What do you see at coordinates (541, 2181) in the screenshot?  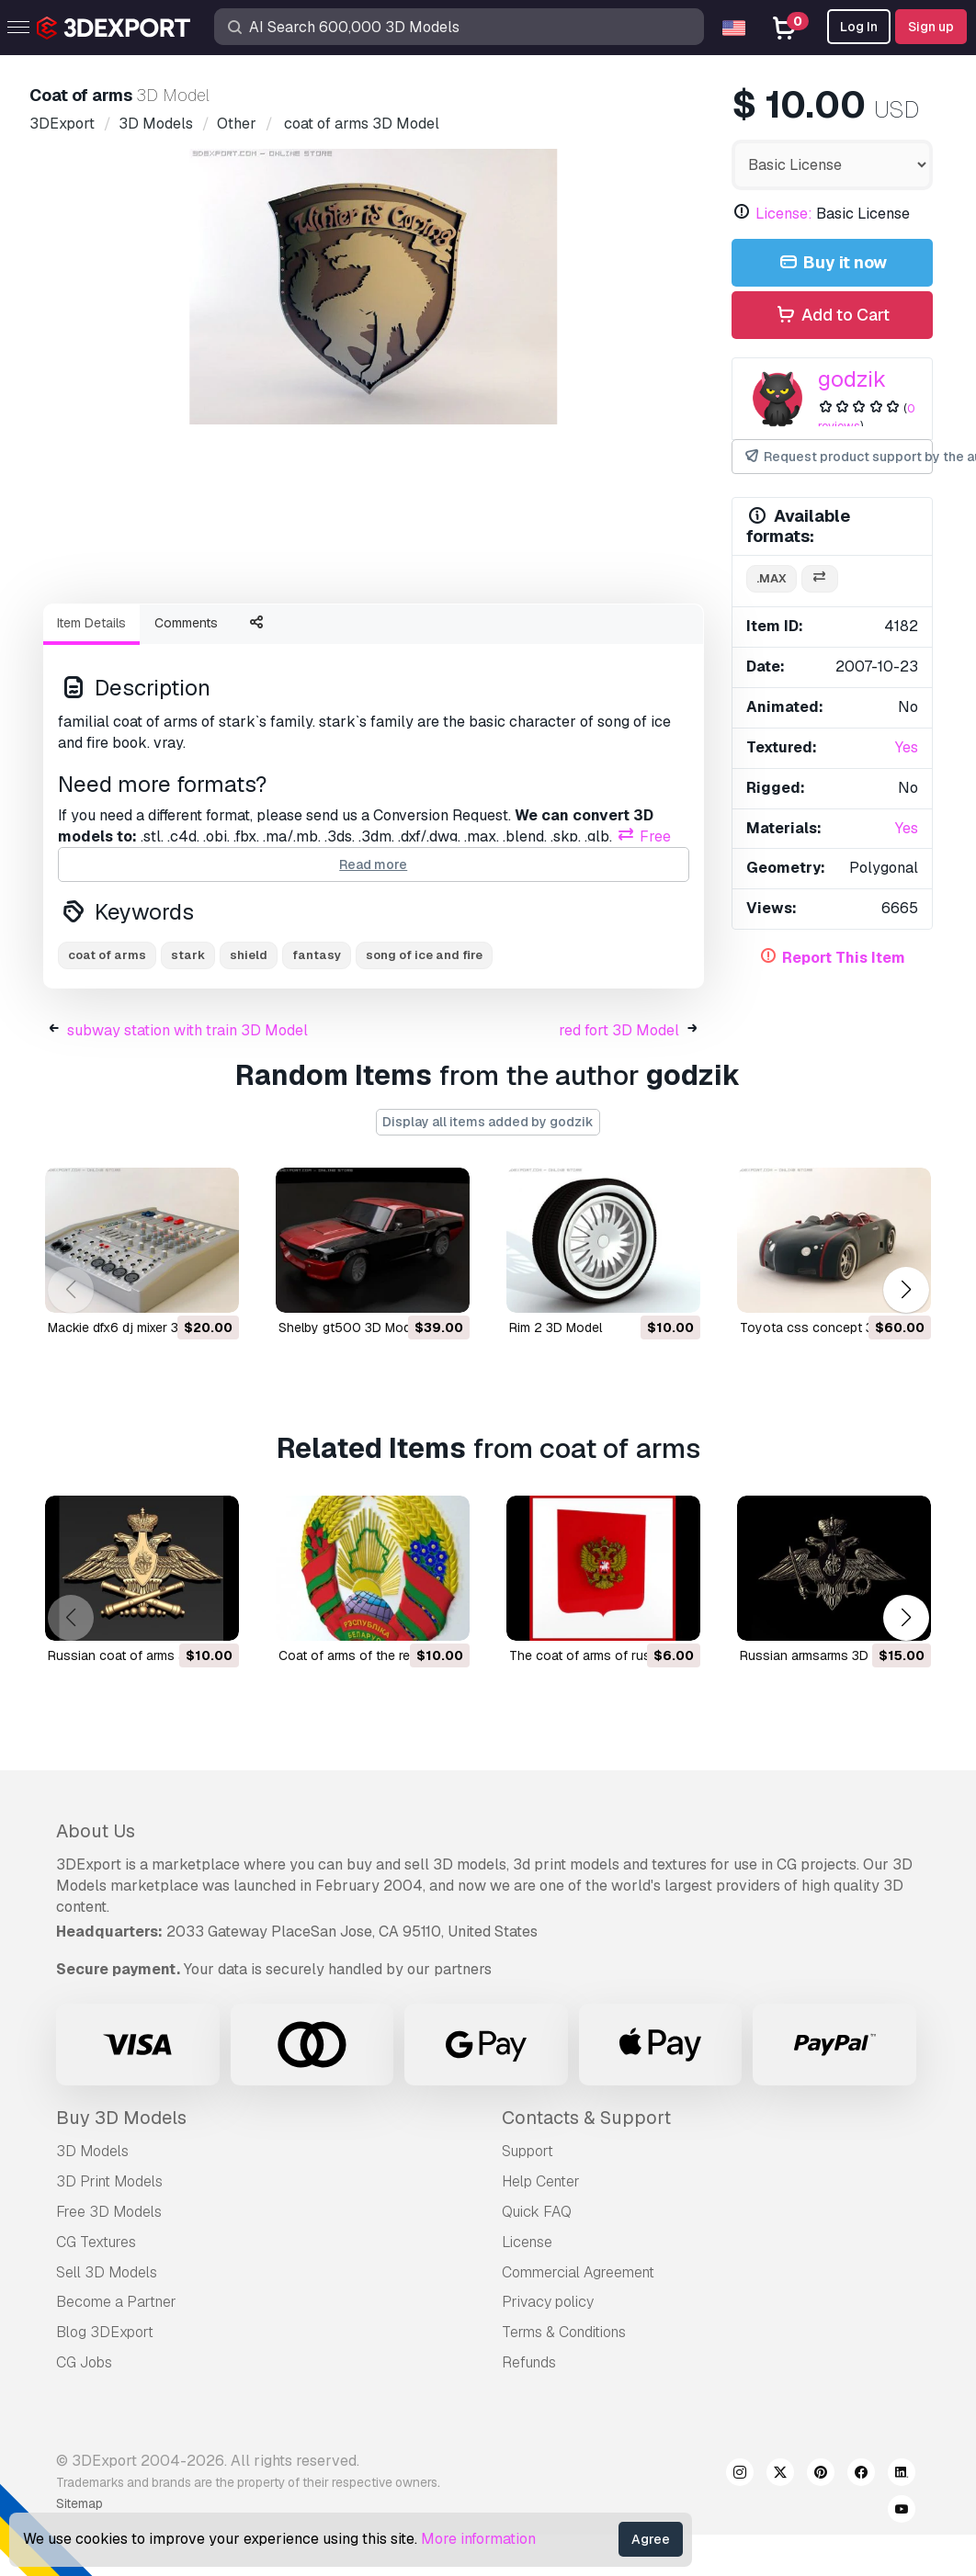 I see `Help Center` at bounding box center [541, 2181].